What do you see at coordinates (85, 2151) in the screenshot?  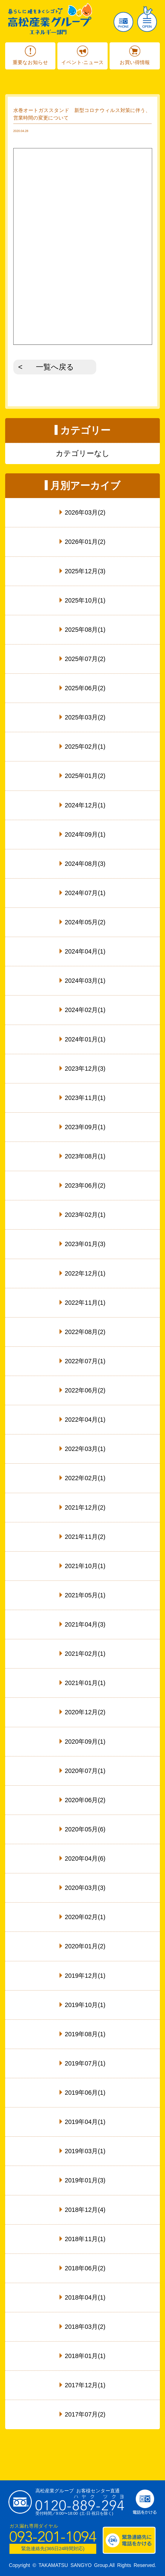 I see `2019年03月(1)` at bounding box center [85, 2151].